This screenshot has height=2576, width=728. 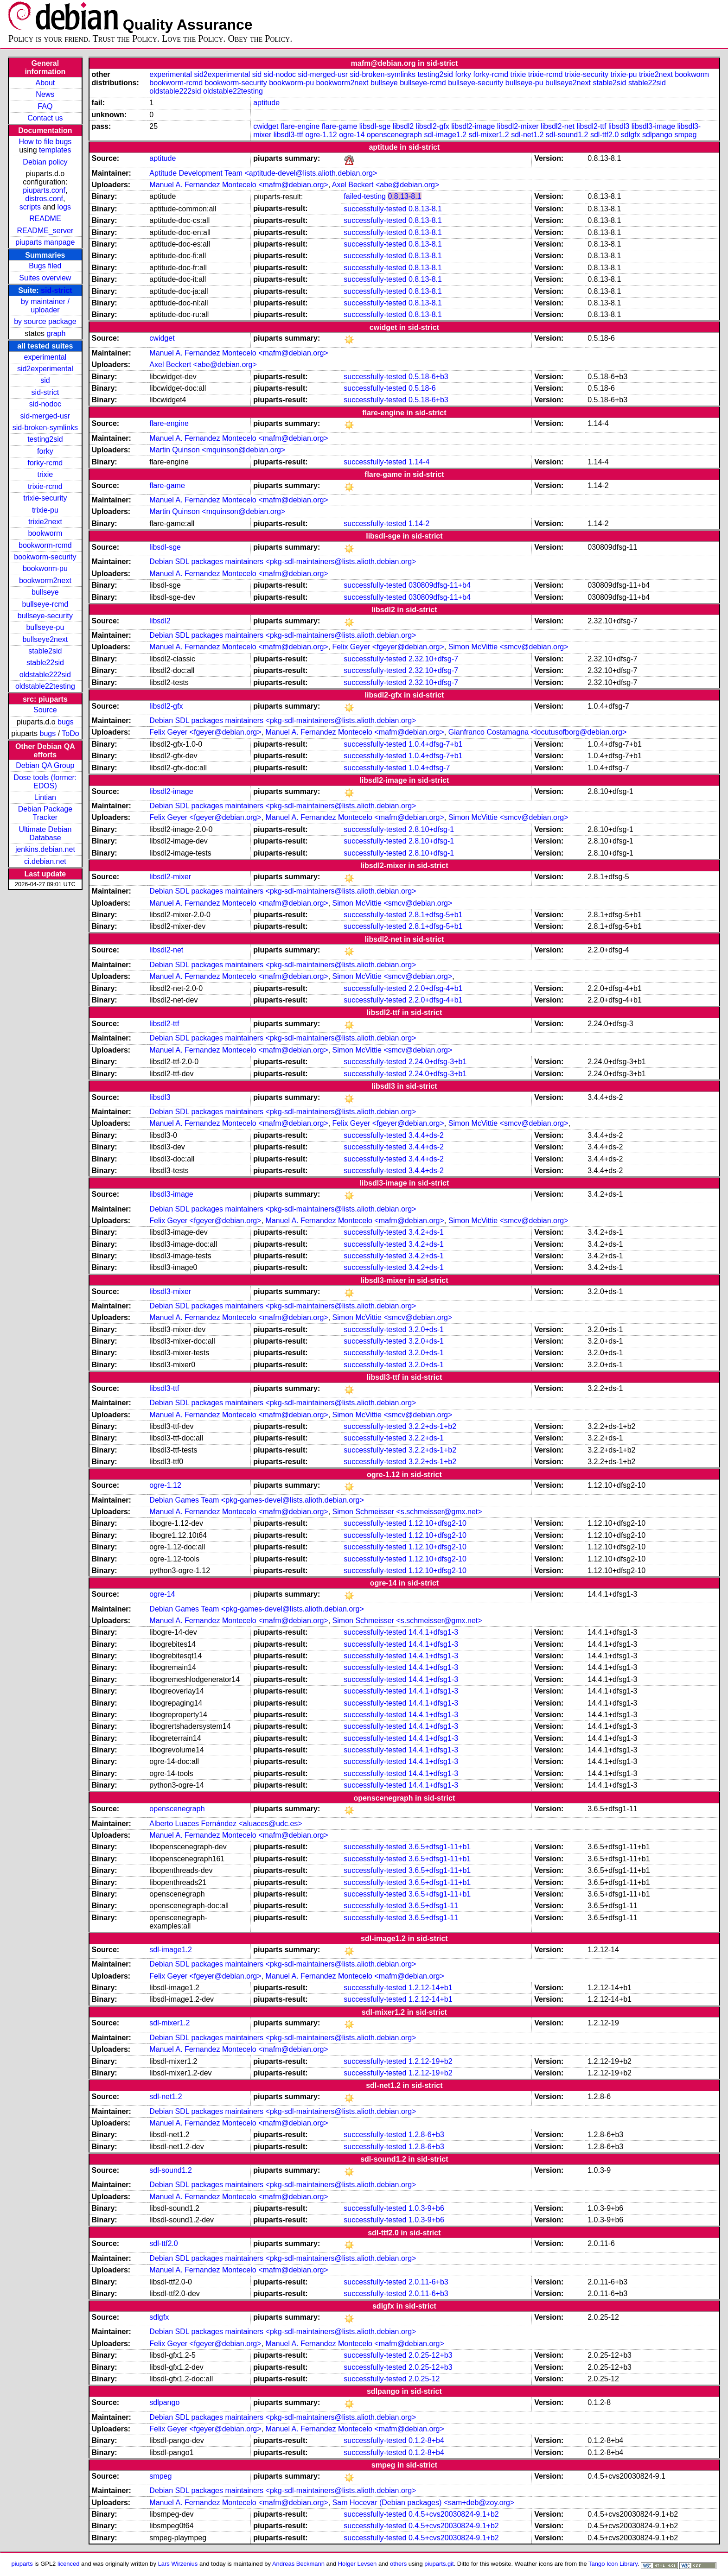 What do you see at coordinates (45, 510) in the screenshot?
I see `trixie-pu` at bounding box center [45, 510].